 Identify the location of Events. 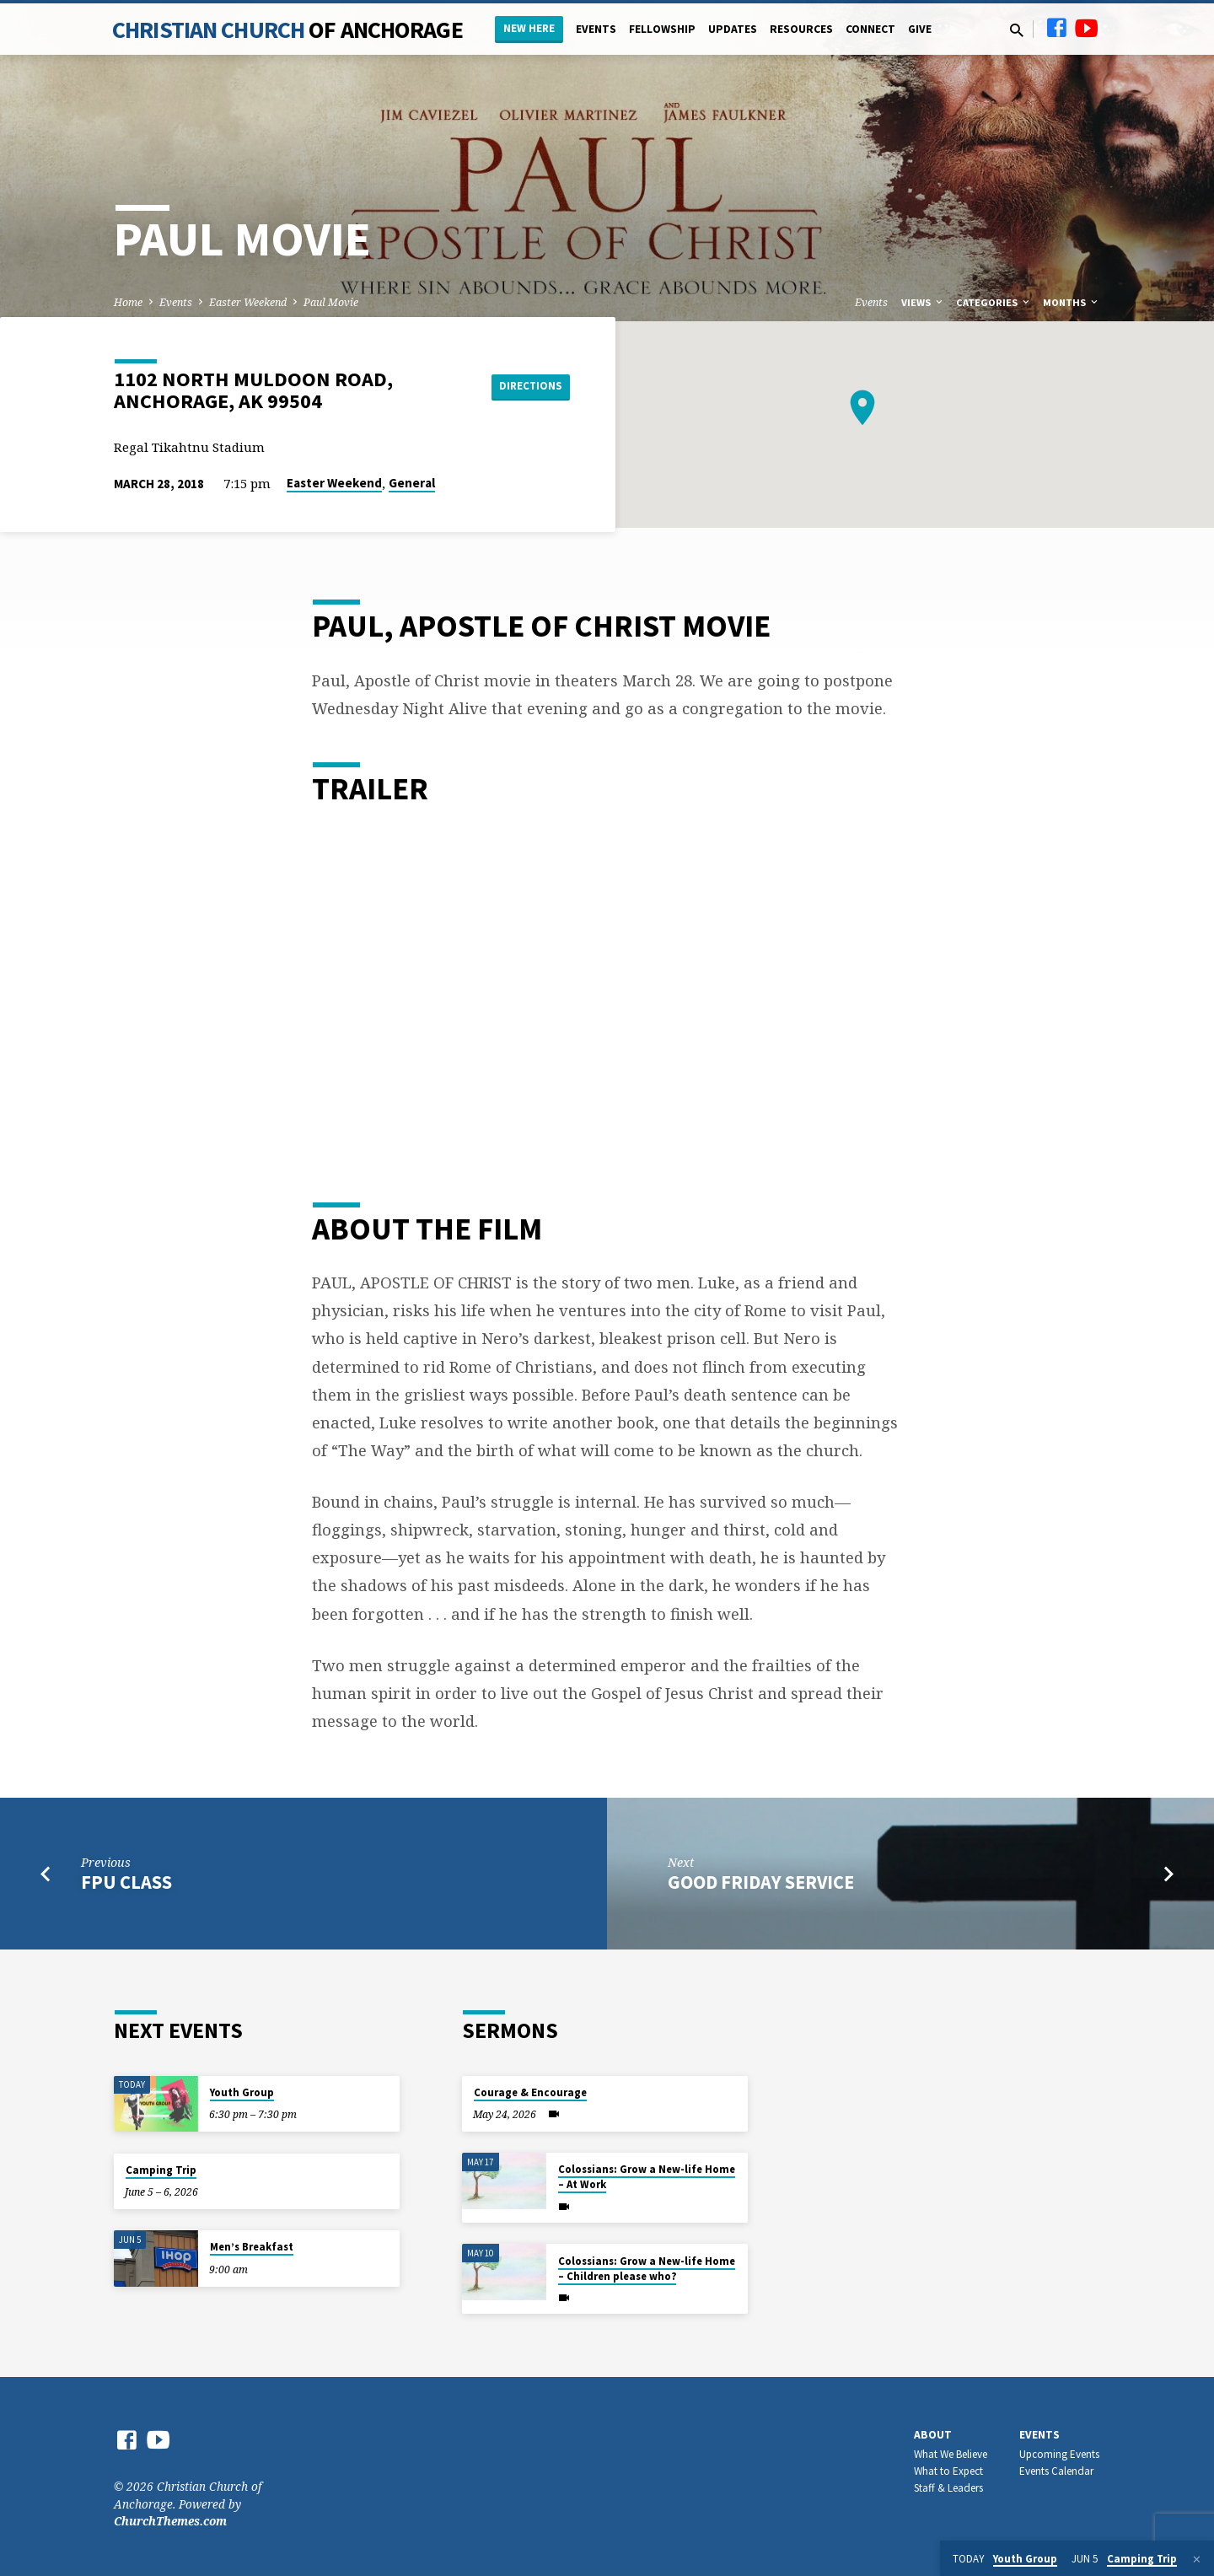
(596, 29).